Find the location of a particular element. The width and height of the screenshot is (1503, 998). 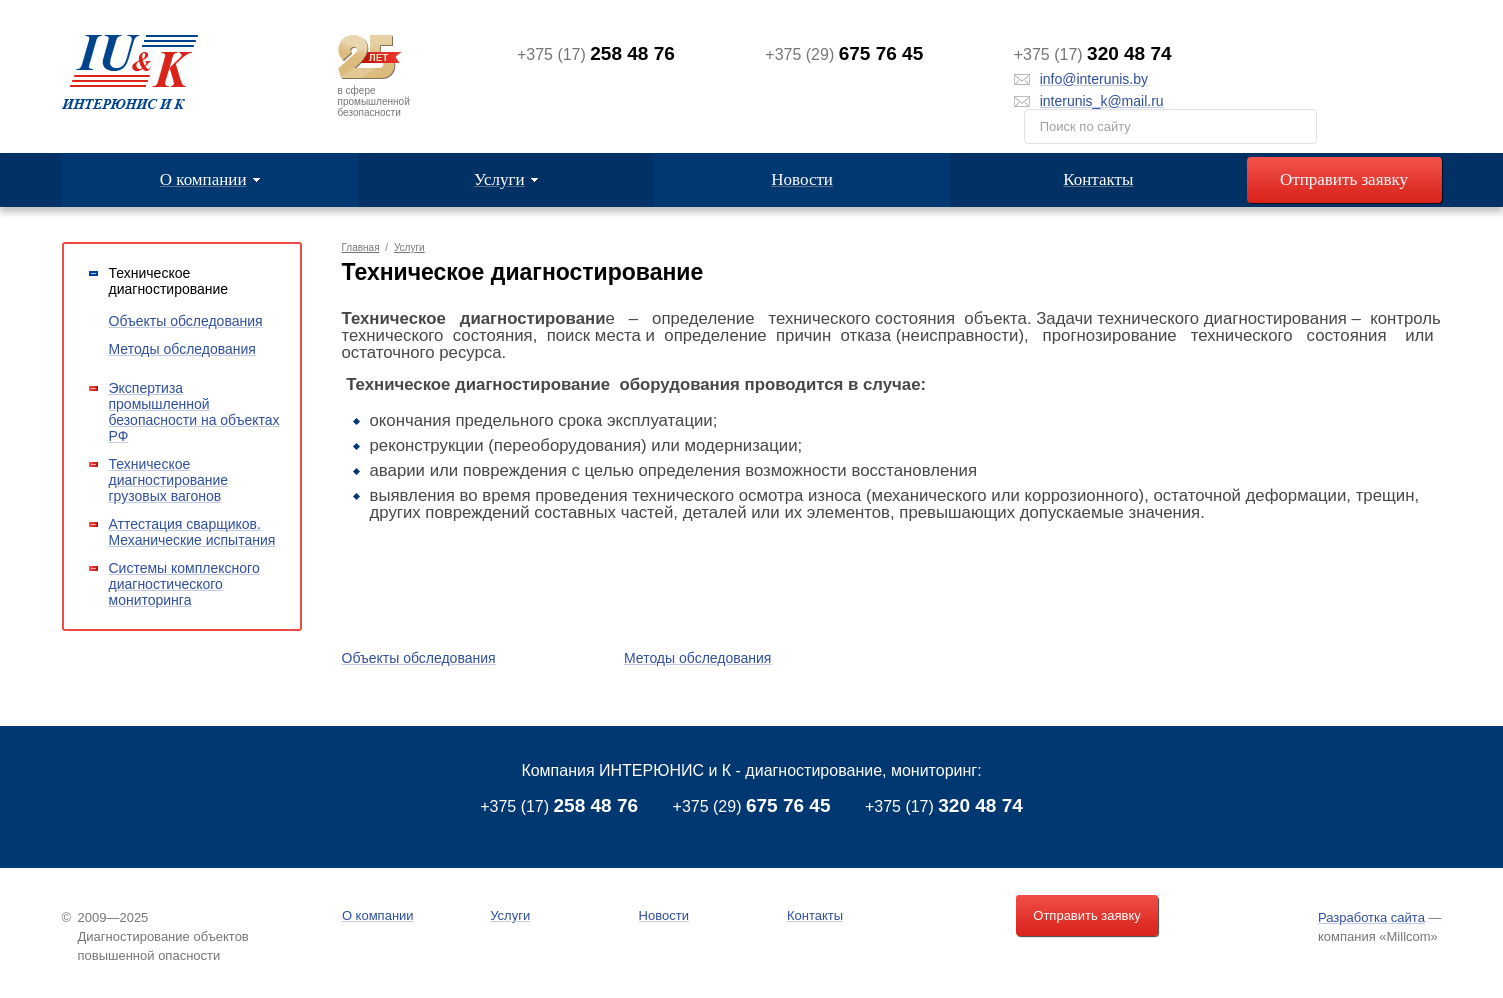

+375 (29) is located at coordinates (752, 806).